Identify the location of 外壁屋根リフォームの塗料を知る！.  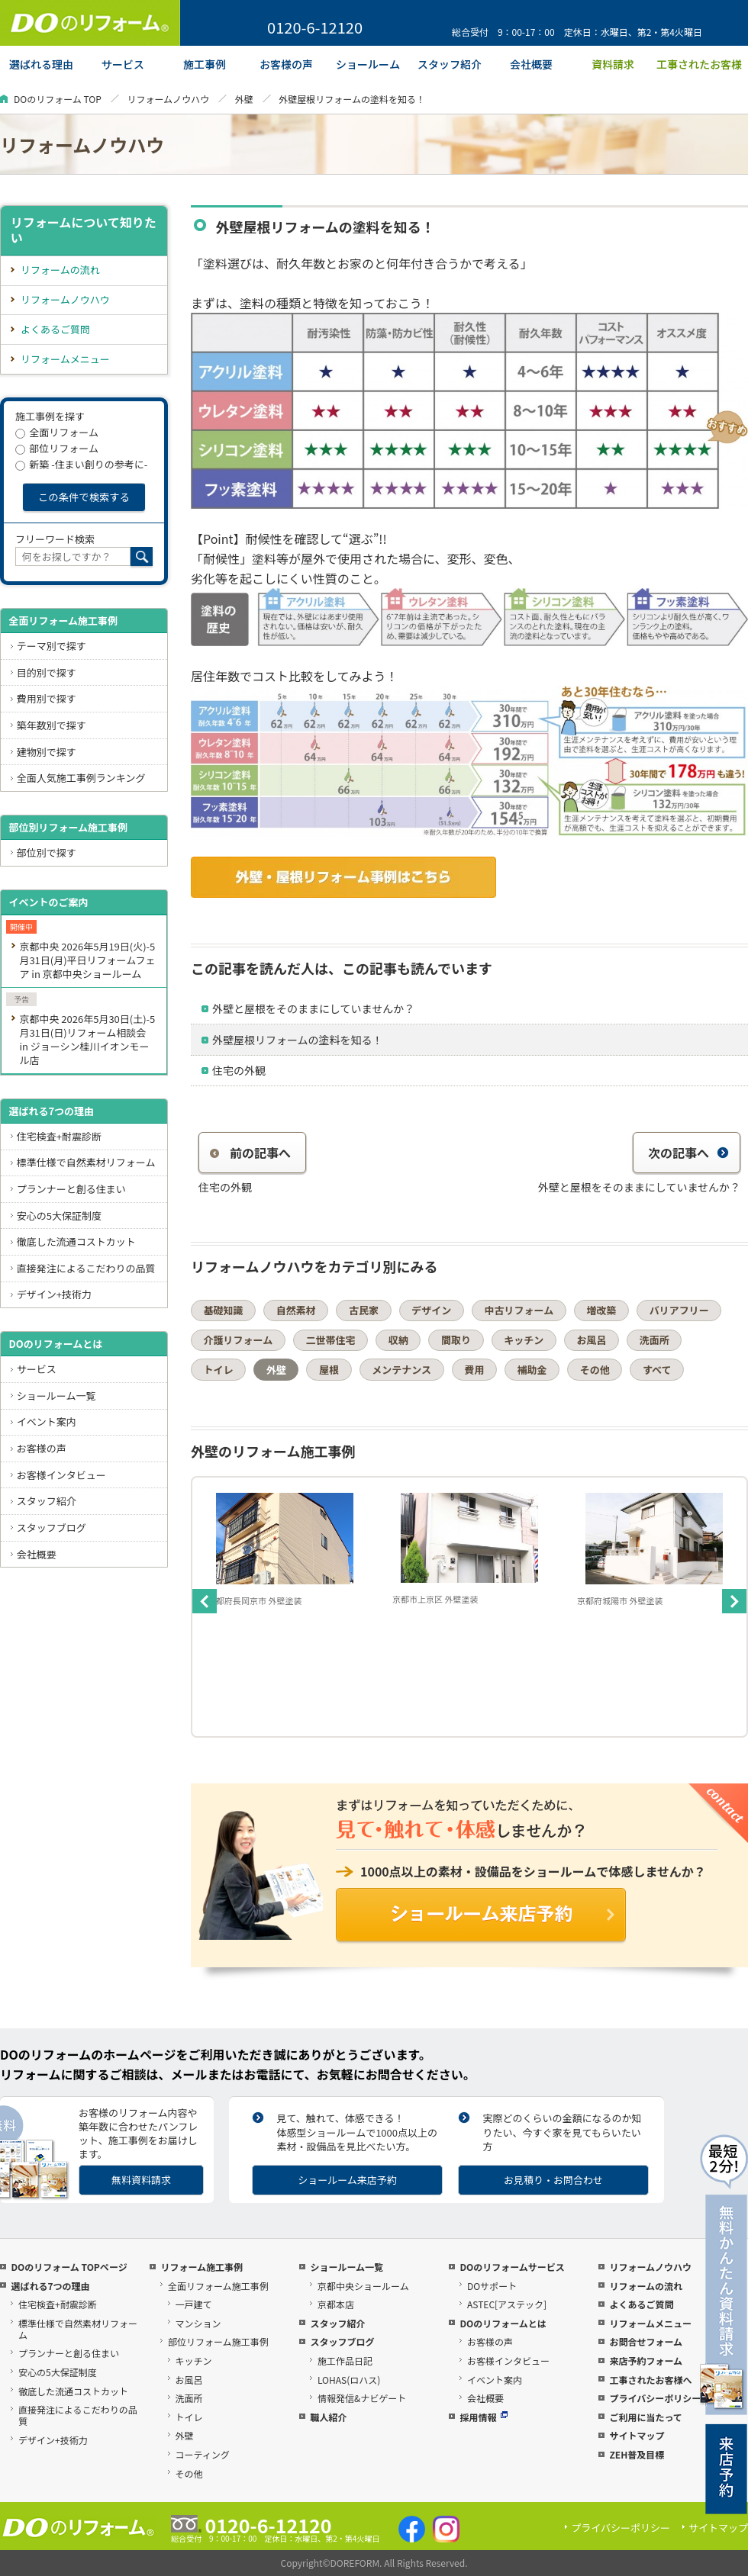
(297, 1039).